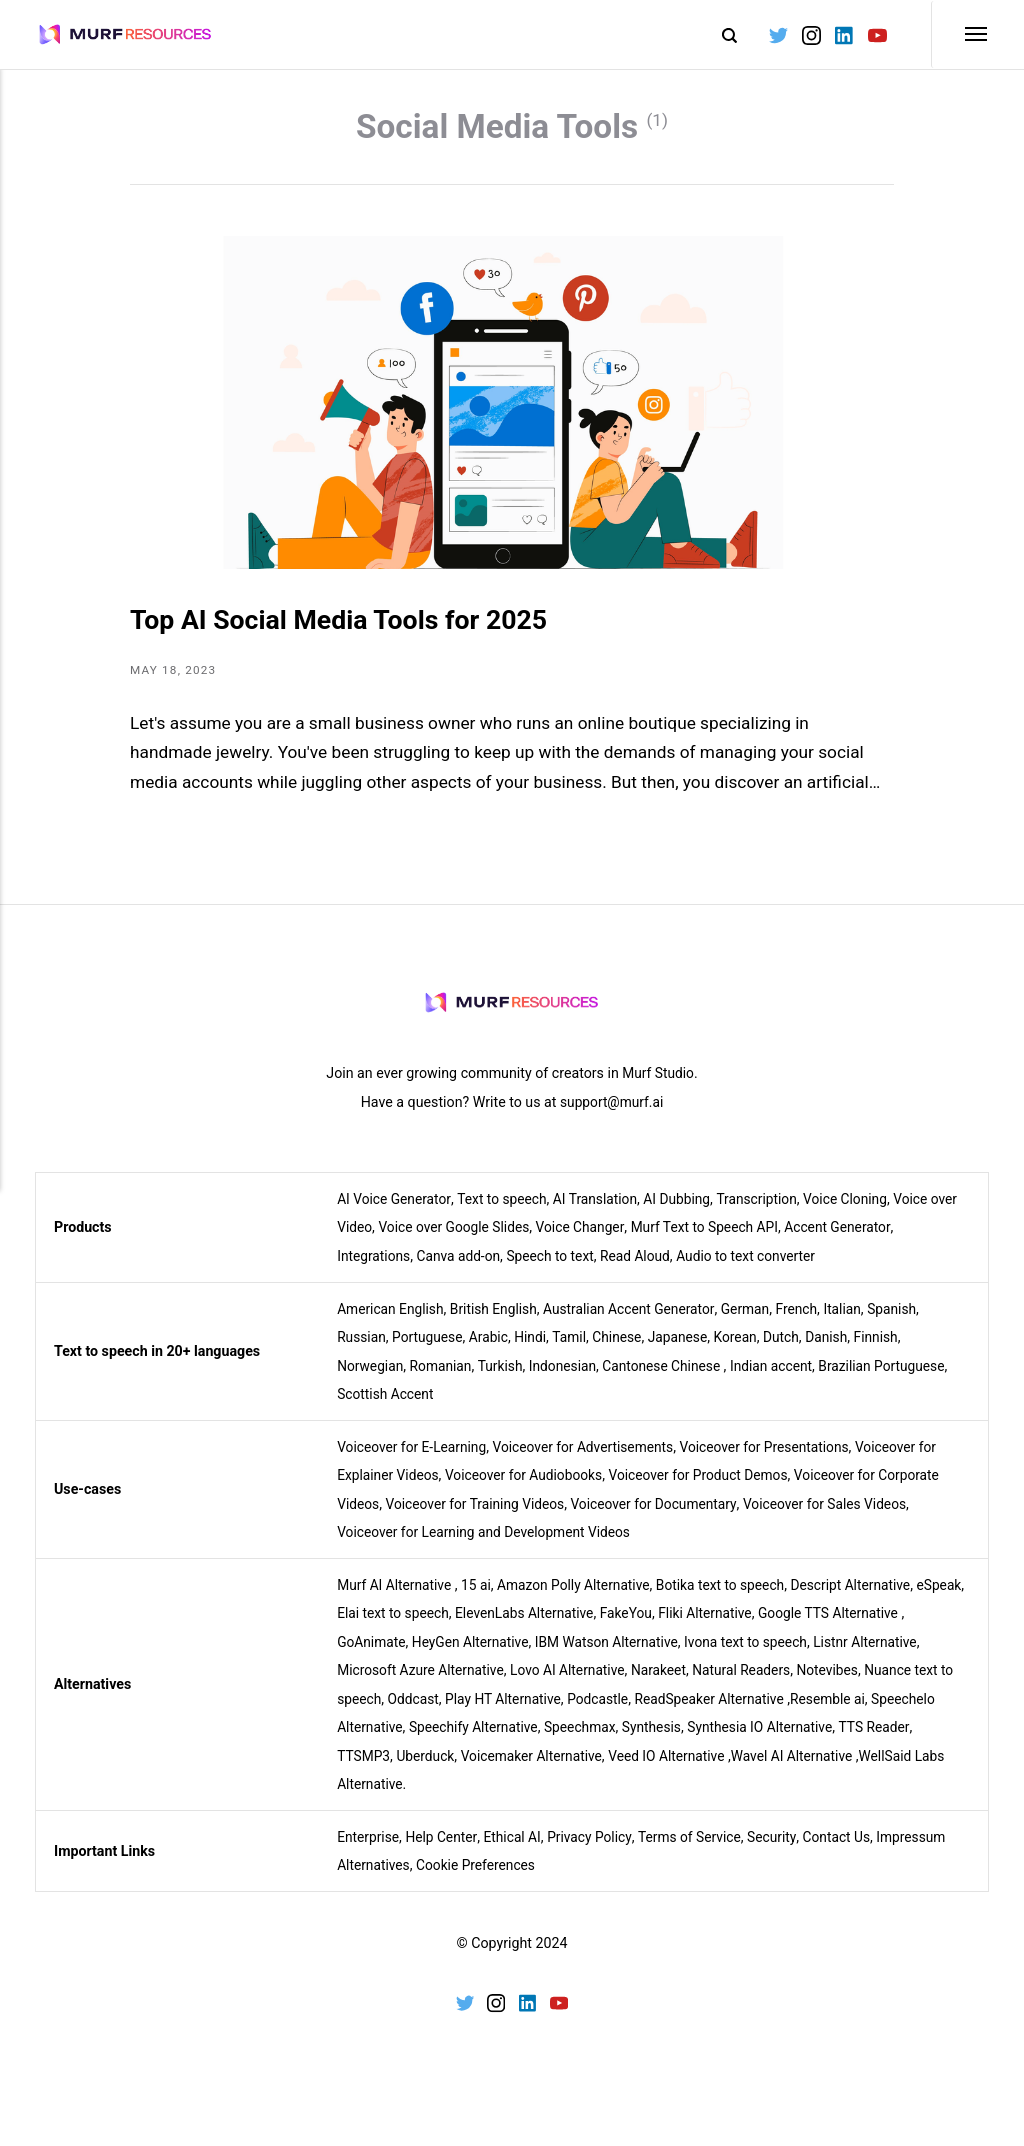  What do you see at coordinates (718, 34) in the screenshot?
I see `[Search]` at bounding box center [718, 34].